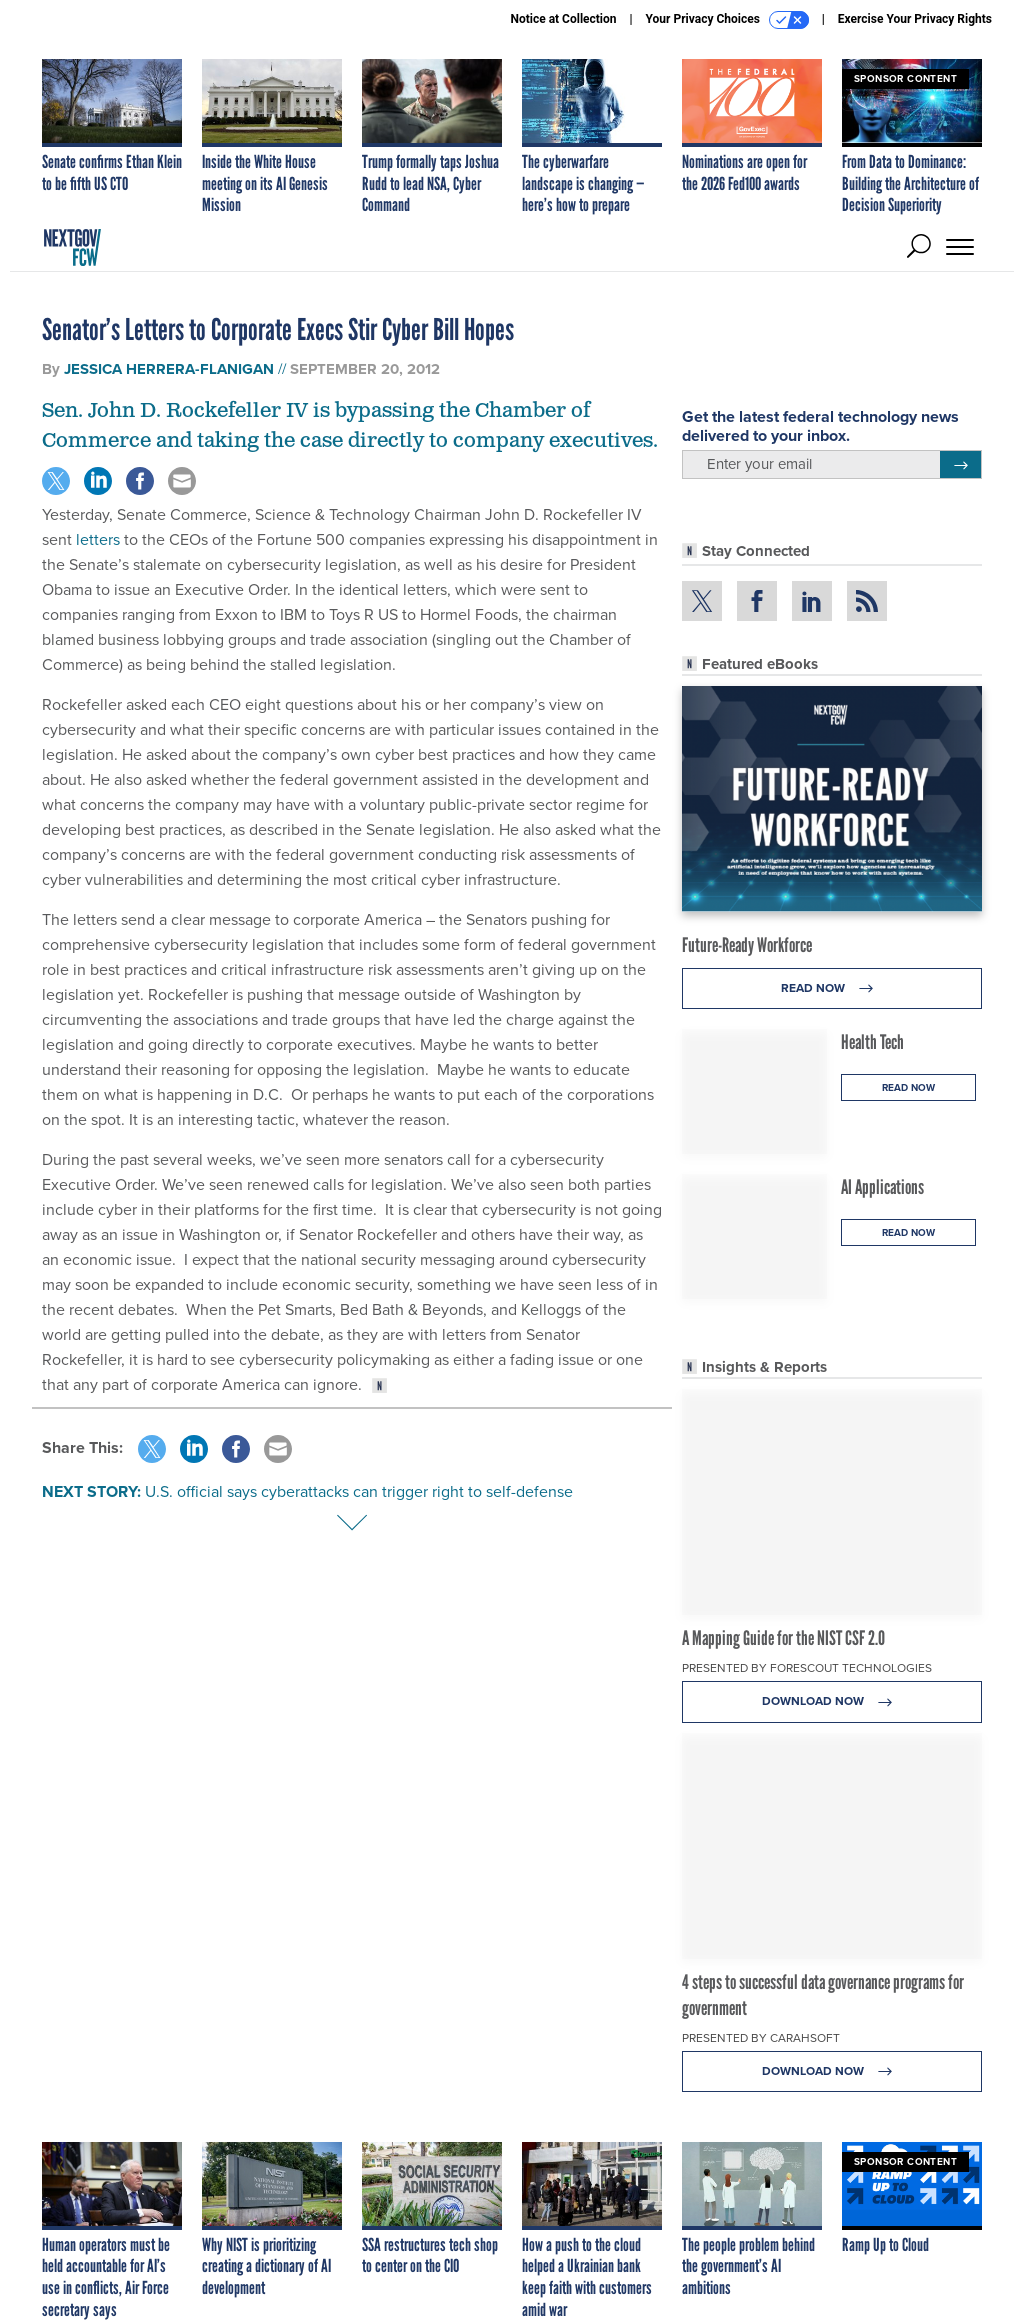 The image size is (1024, 2321). What do you see at coordinates (872, 1042) in the screenshot?
I see `Health Tech` at bounding box center [872, 1042].